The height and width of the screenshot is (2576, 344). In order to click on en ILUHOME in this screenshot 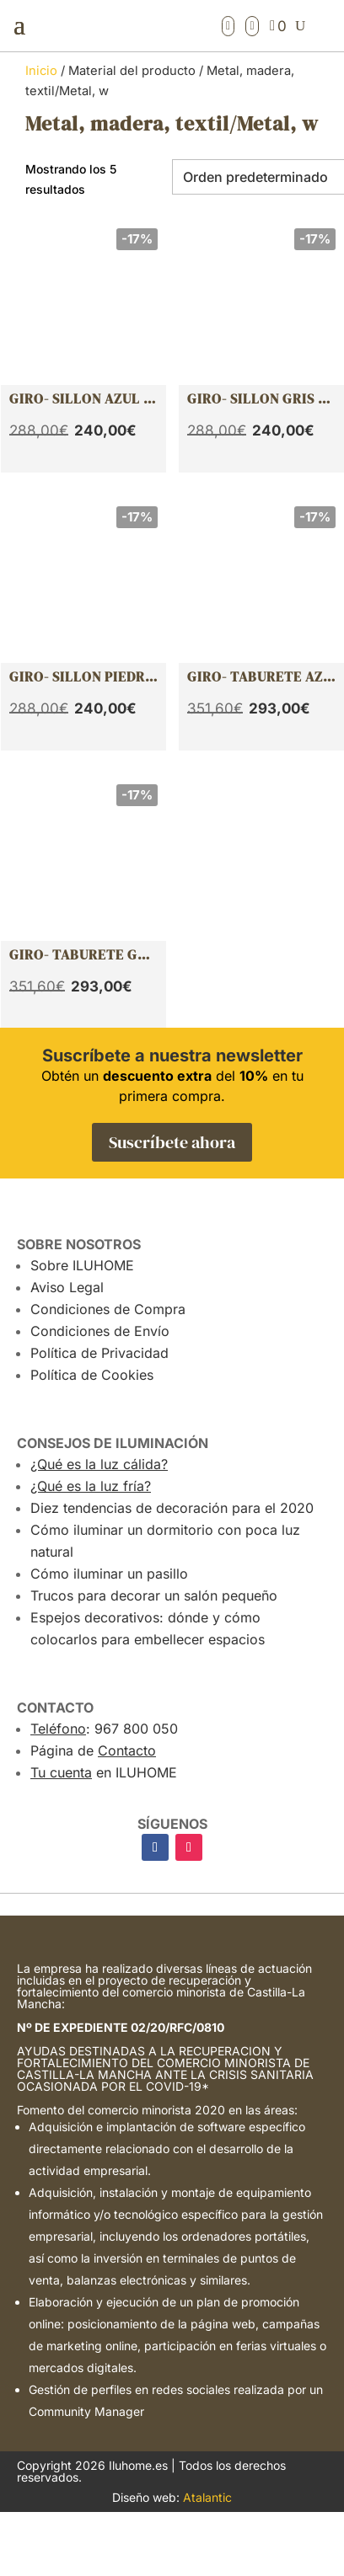, I will do `click(103, 1772)`.